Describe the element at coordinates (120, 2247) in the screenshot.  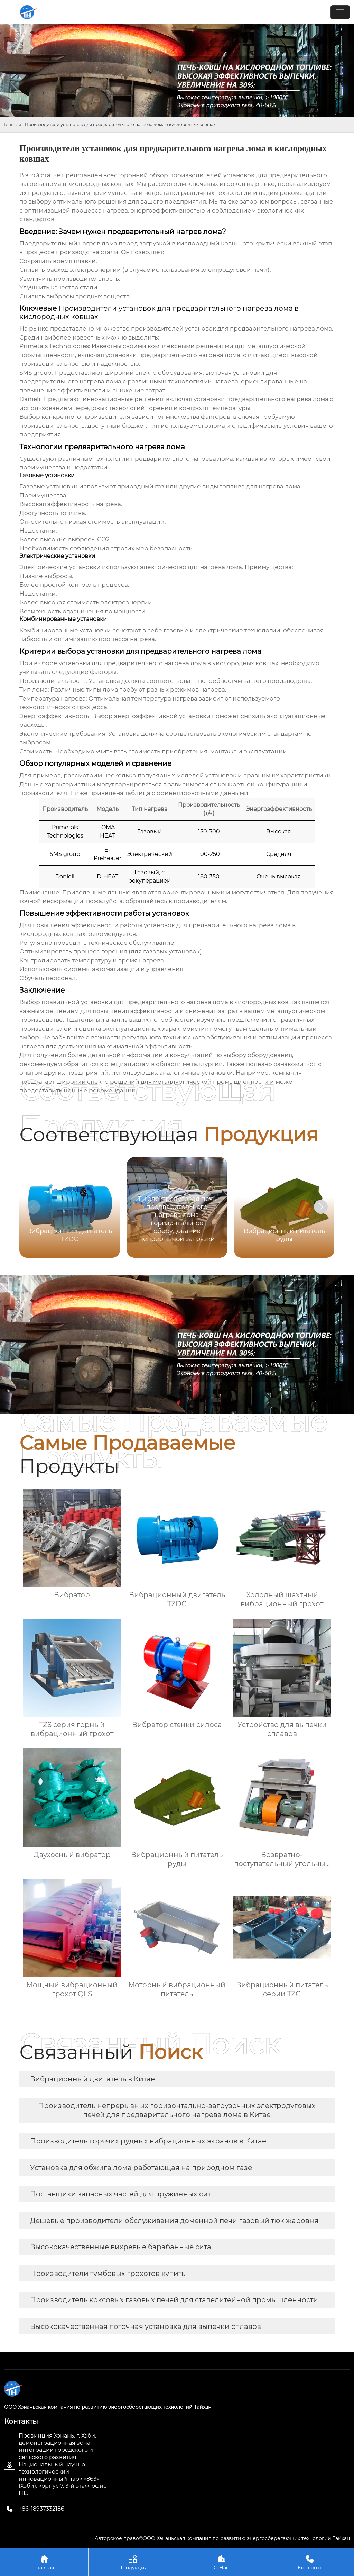
I see `Высококачественные вихревые барабанные сита` at that location.